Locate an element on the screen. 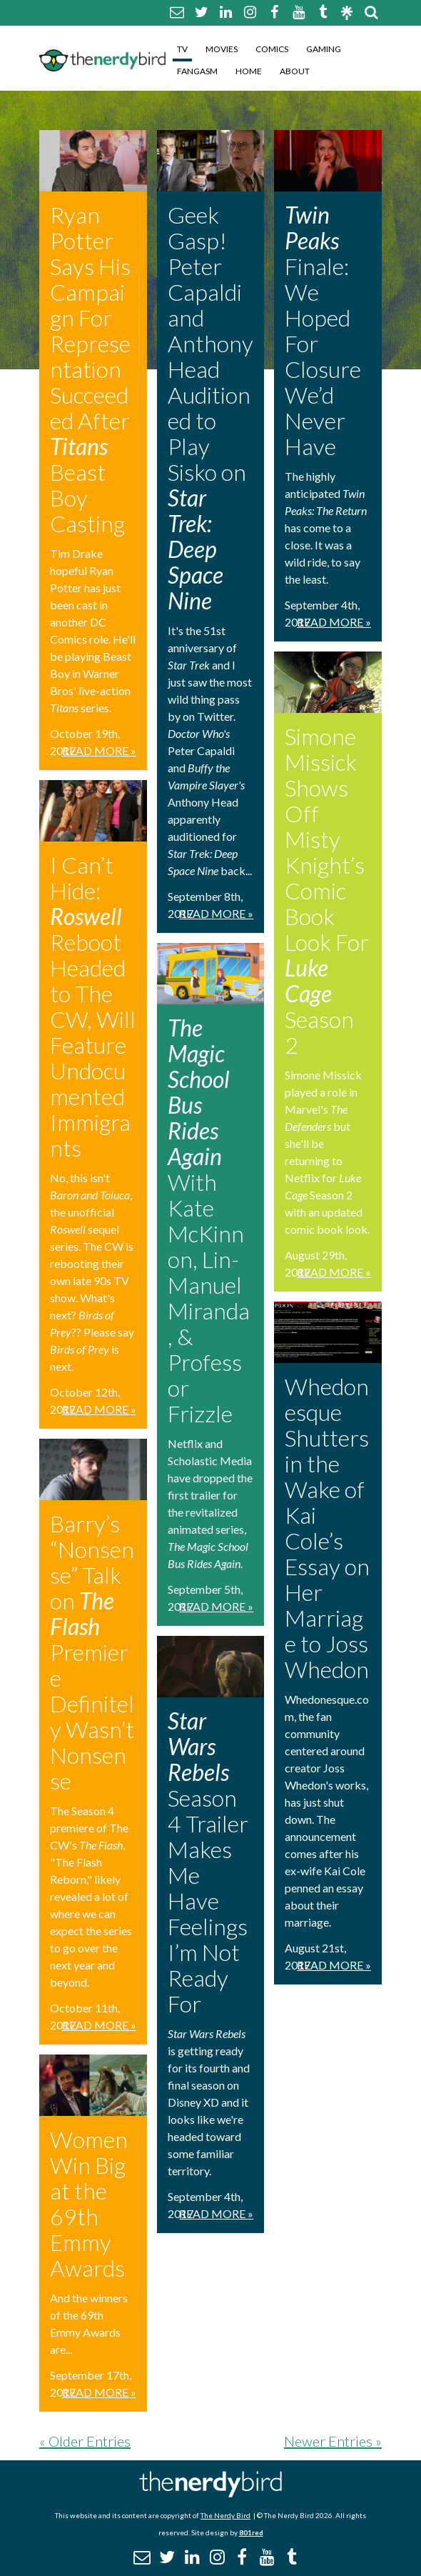 This screenshot has height=2576, width=421. About is located at coordinates (295, 71).